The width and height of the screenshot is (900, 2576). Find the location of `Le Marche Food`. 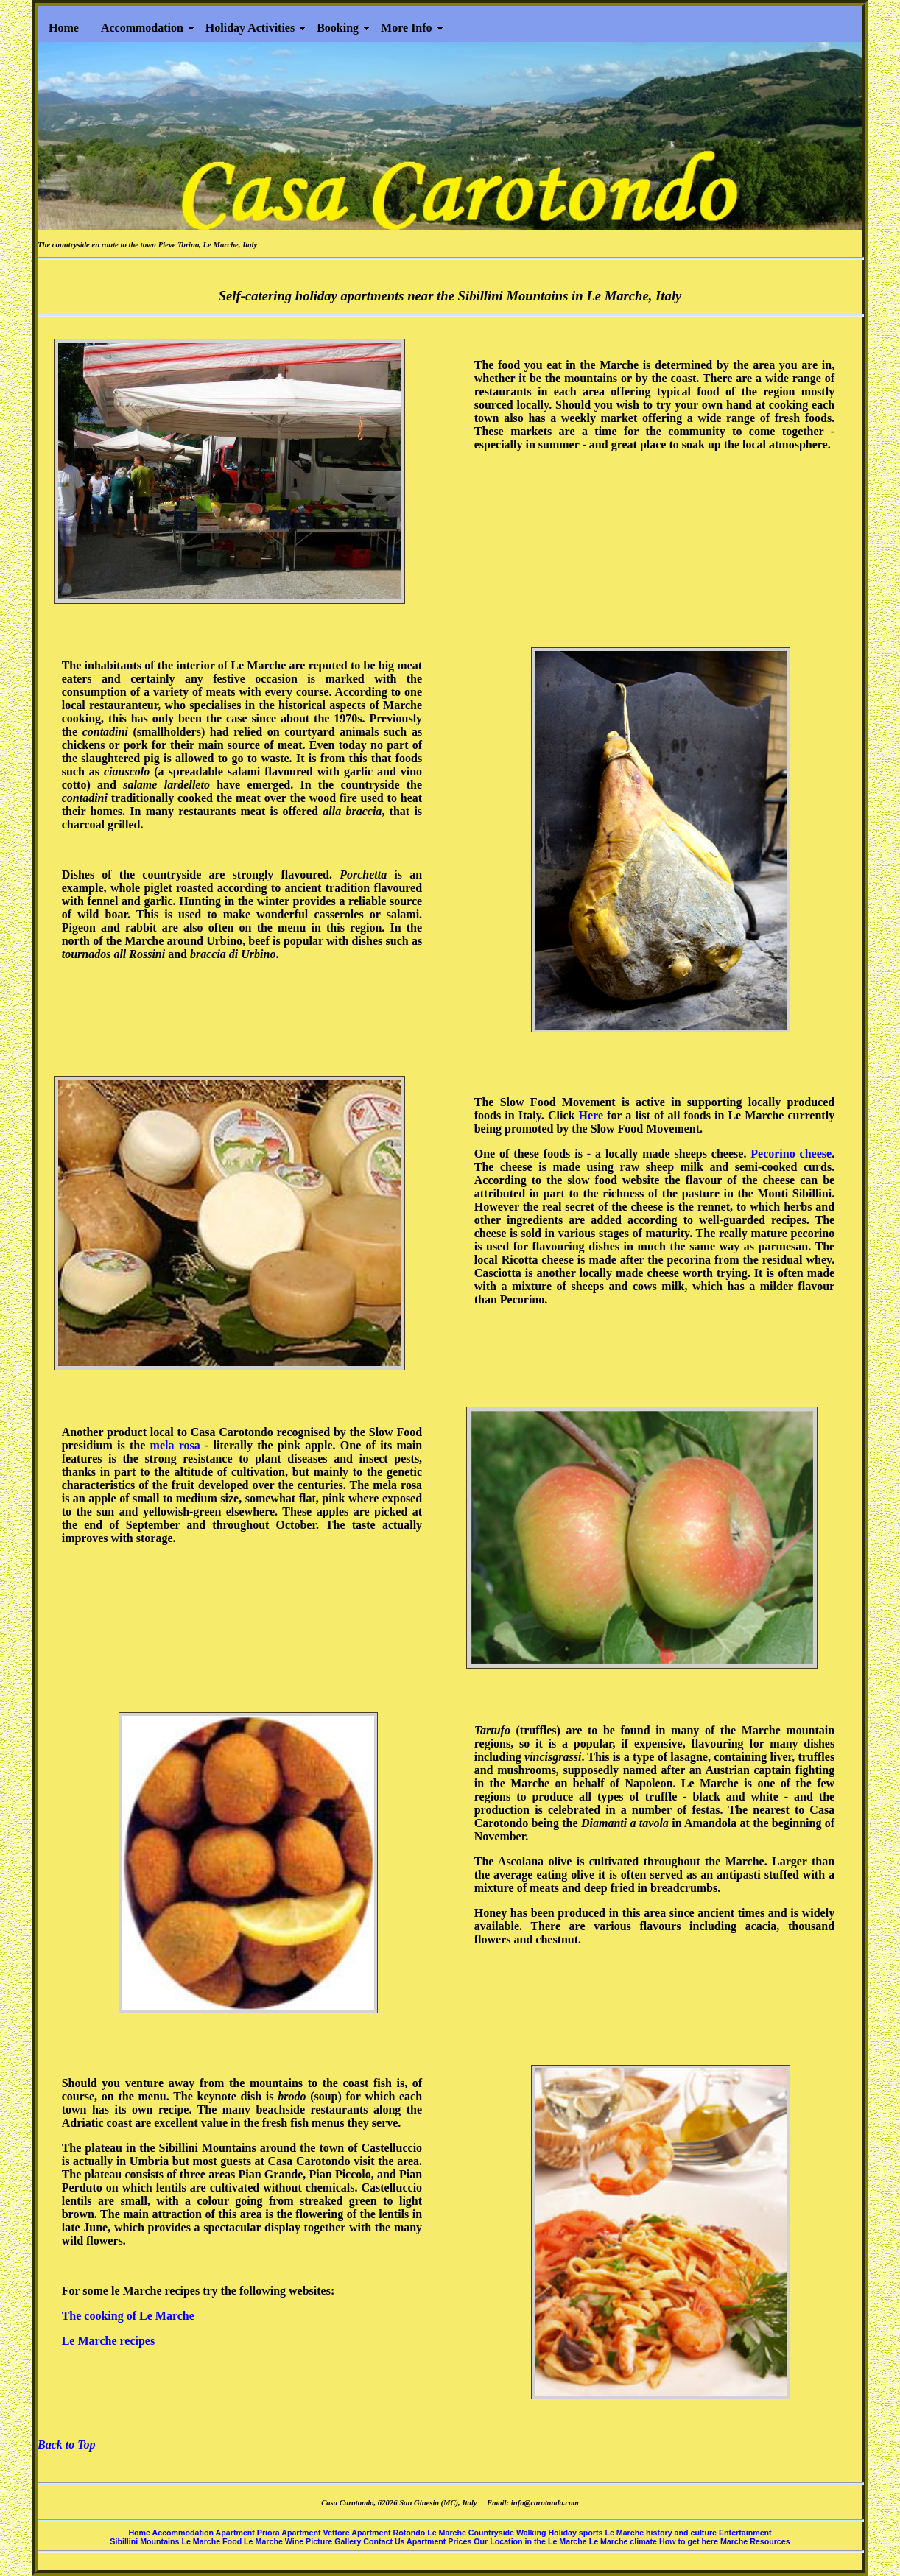

Le Marche Food is located at coordinates (212, 2541).